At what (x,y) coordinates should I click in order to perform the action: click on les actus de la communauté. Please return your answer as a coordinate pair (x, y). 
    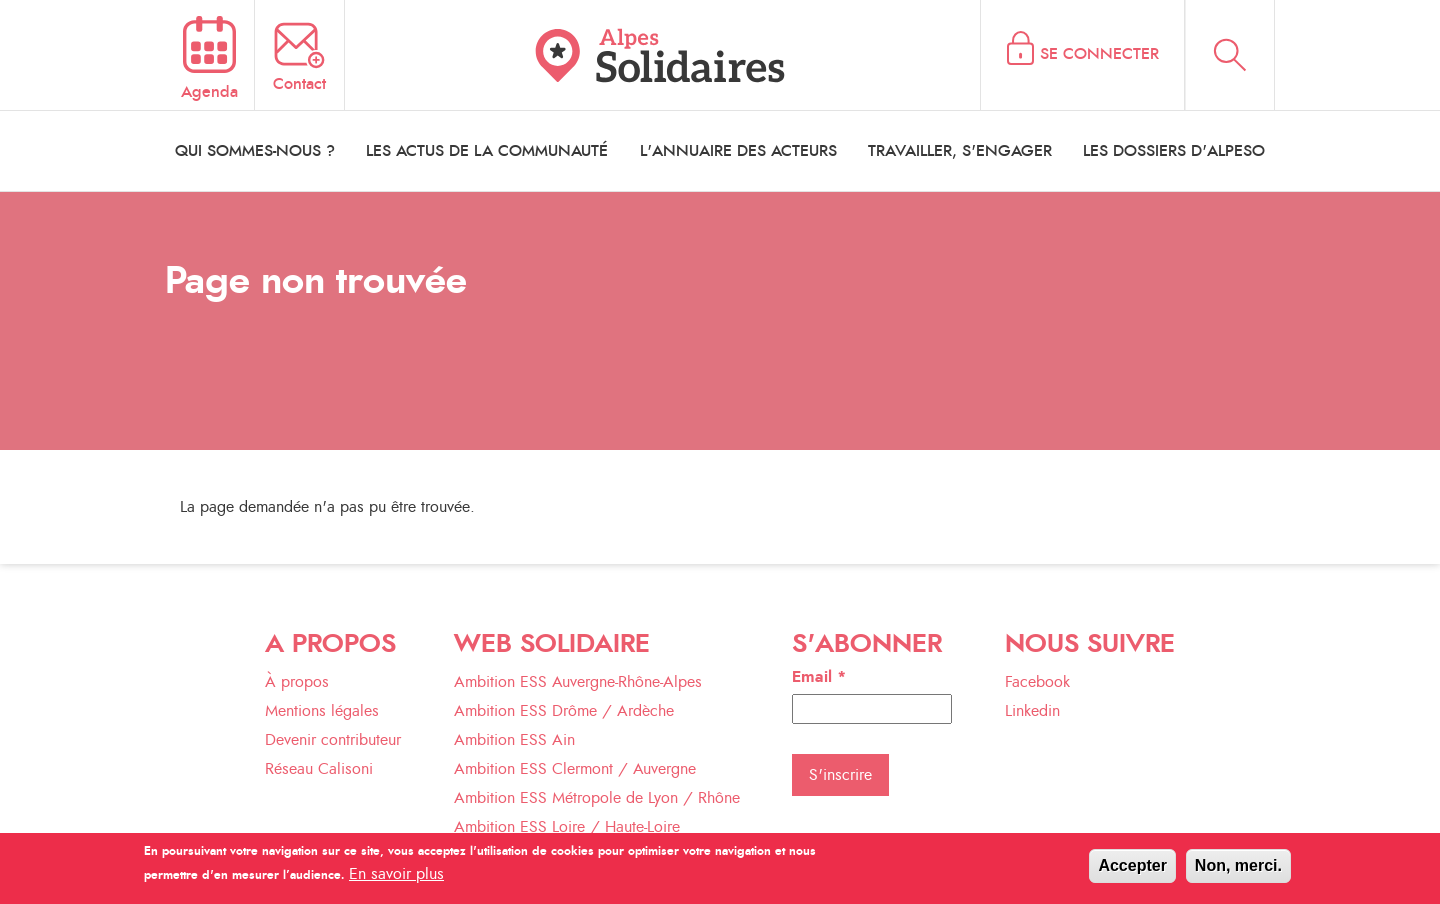
    Looking at the image, I should click on (487, 151).